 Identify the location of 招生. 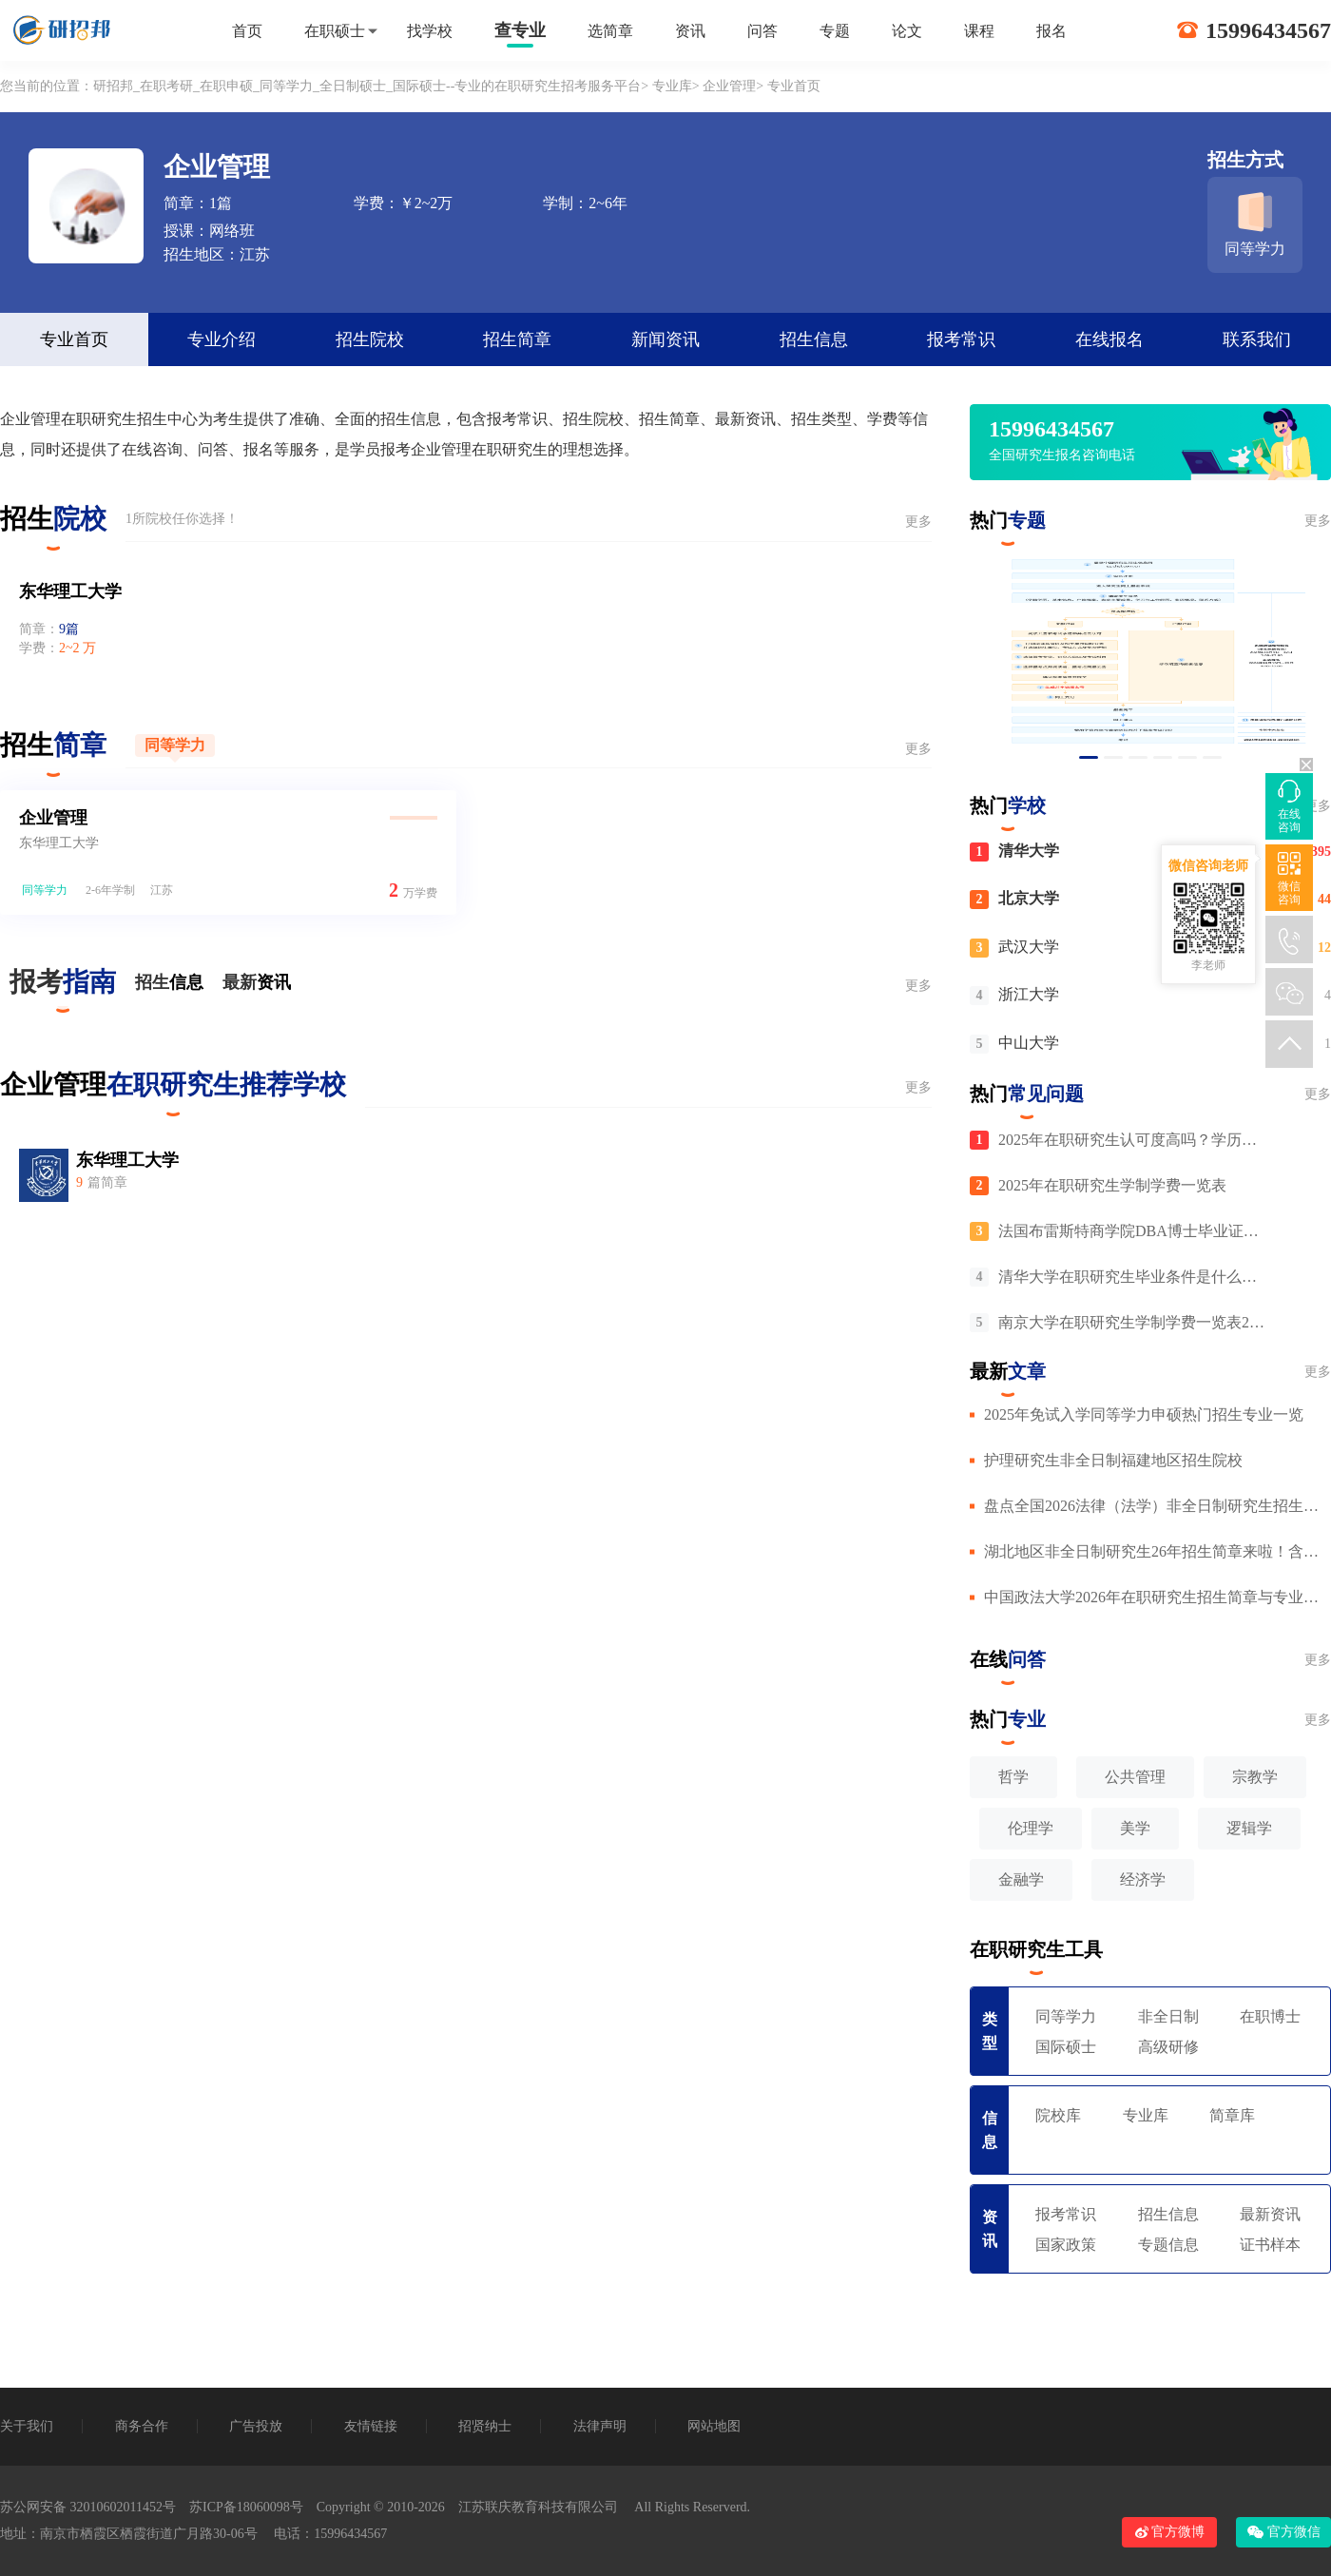
(169, 982).